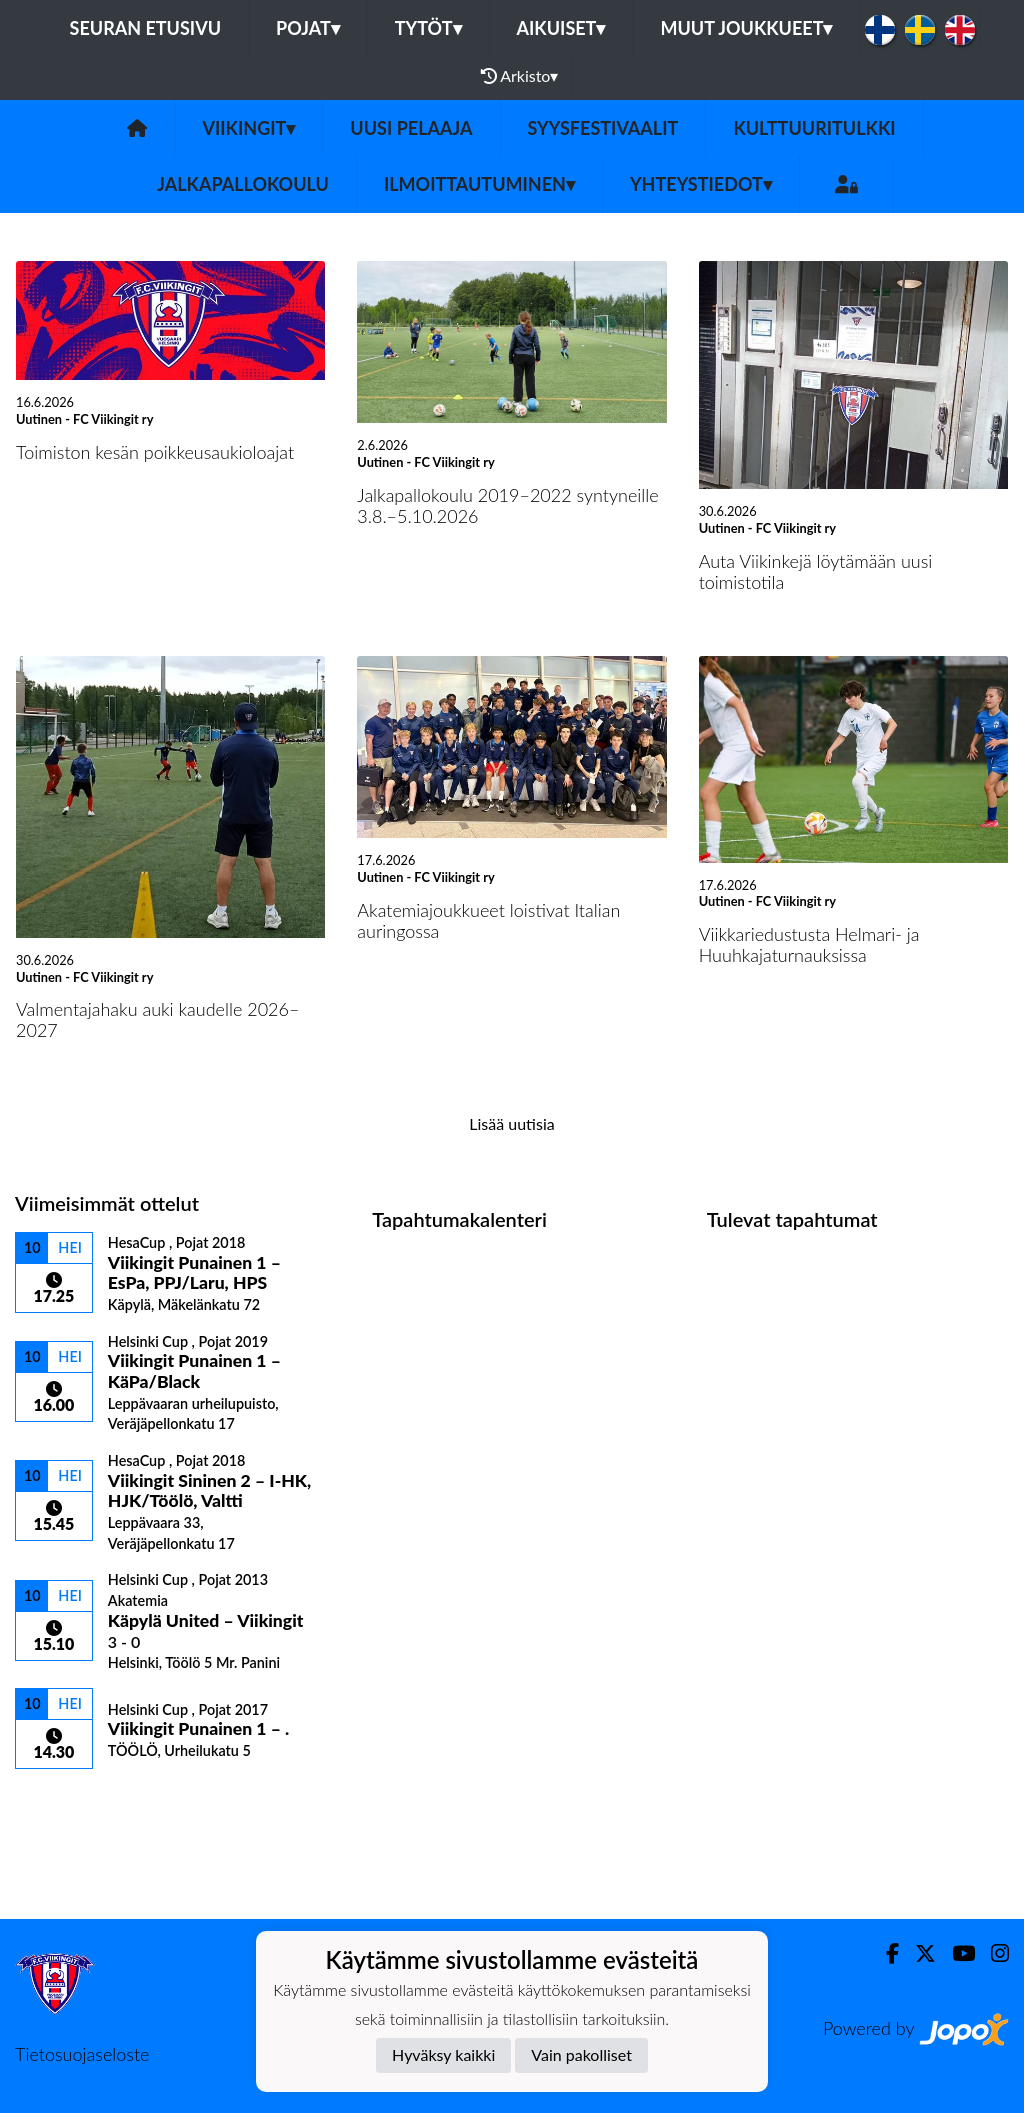 This screenshot has height=2113, width=1024. Describe the element at coordinates (917, 1953) in the screenshot. I see `[Twitter]` at that location.